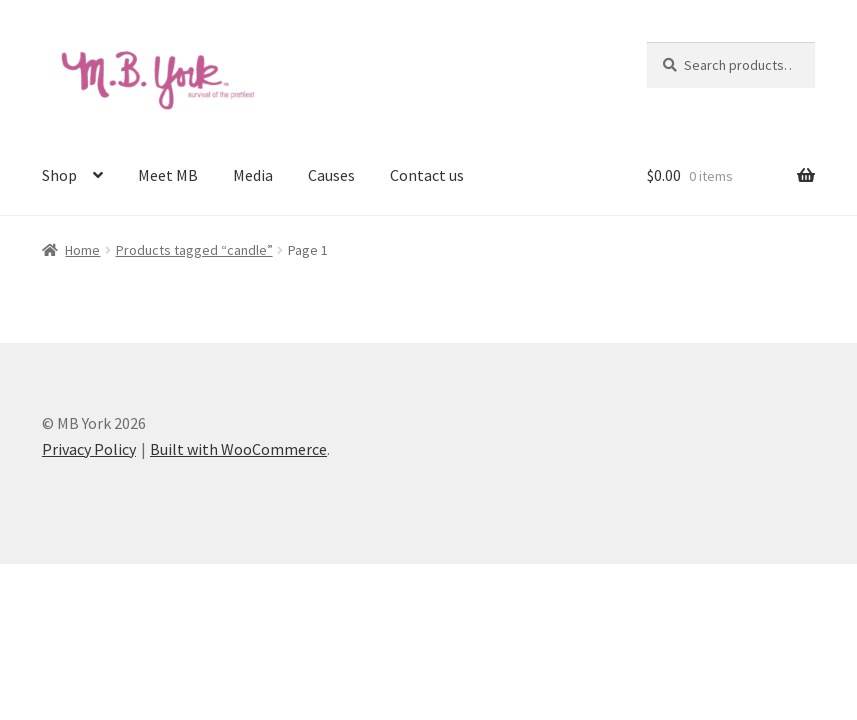 Image resolution: width=857 pixels, height=720 pixels. I want to click on Contact us, so click(427, 175).